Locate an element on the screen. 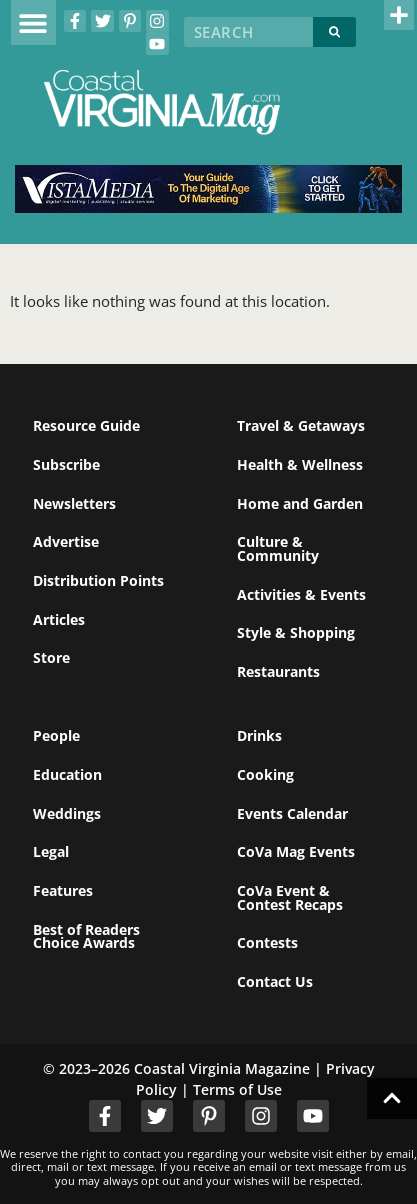  Home and Garden is located at coordinates (300, 503).